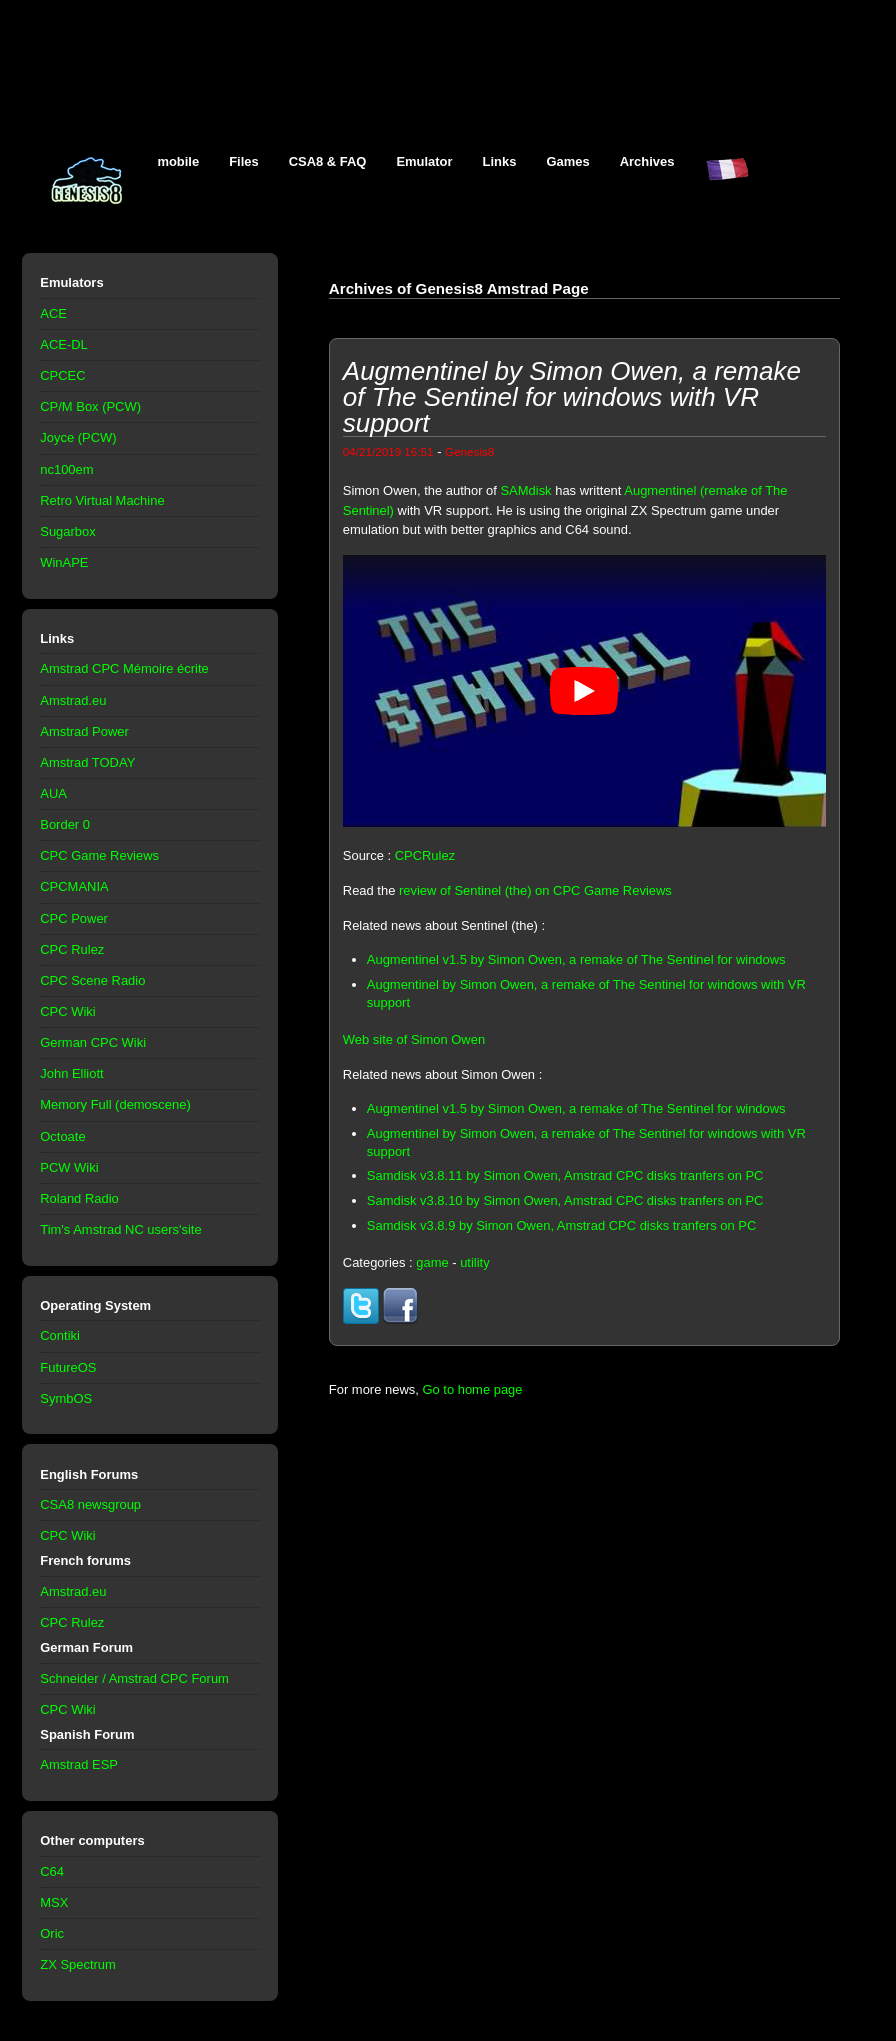  What do you see at coordinates (74, 918) in the screenshot?
I see `CPC Power` at bounding box center [74, 918].